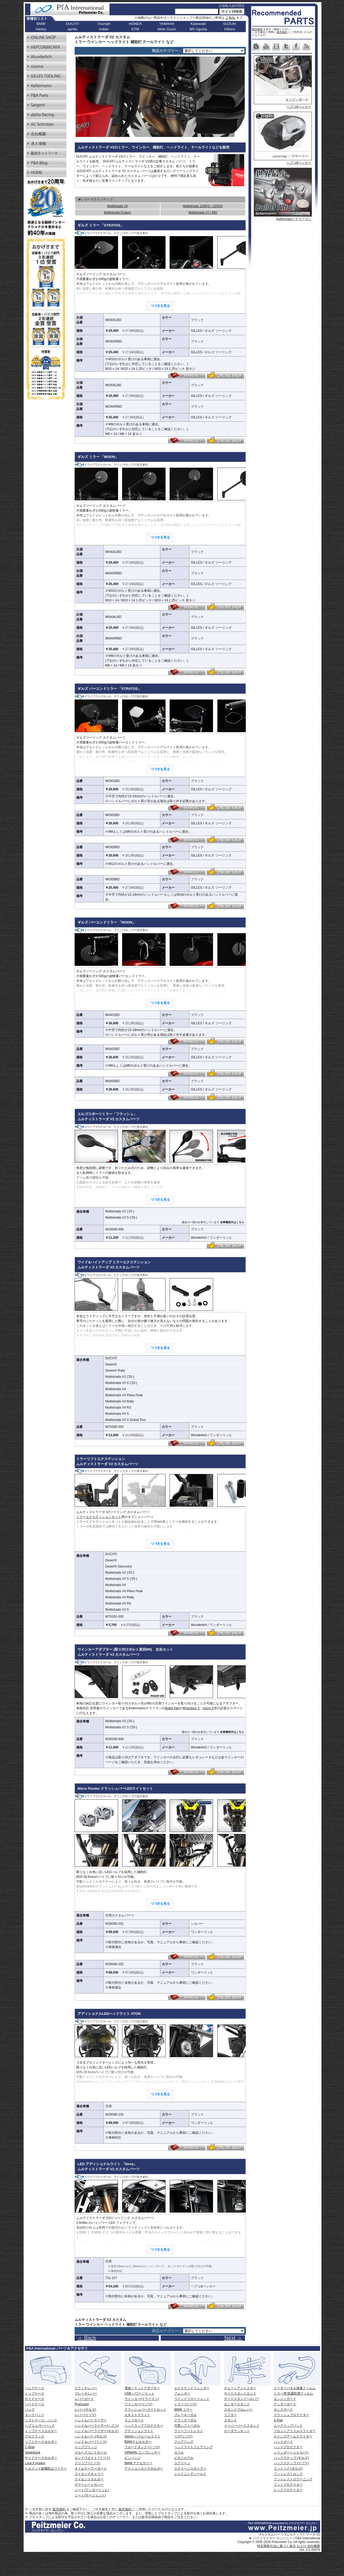 This screenshot has height=2576, width=344. I want to click on ランプガード, so click(134, 2420).